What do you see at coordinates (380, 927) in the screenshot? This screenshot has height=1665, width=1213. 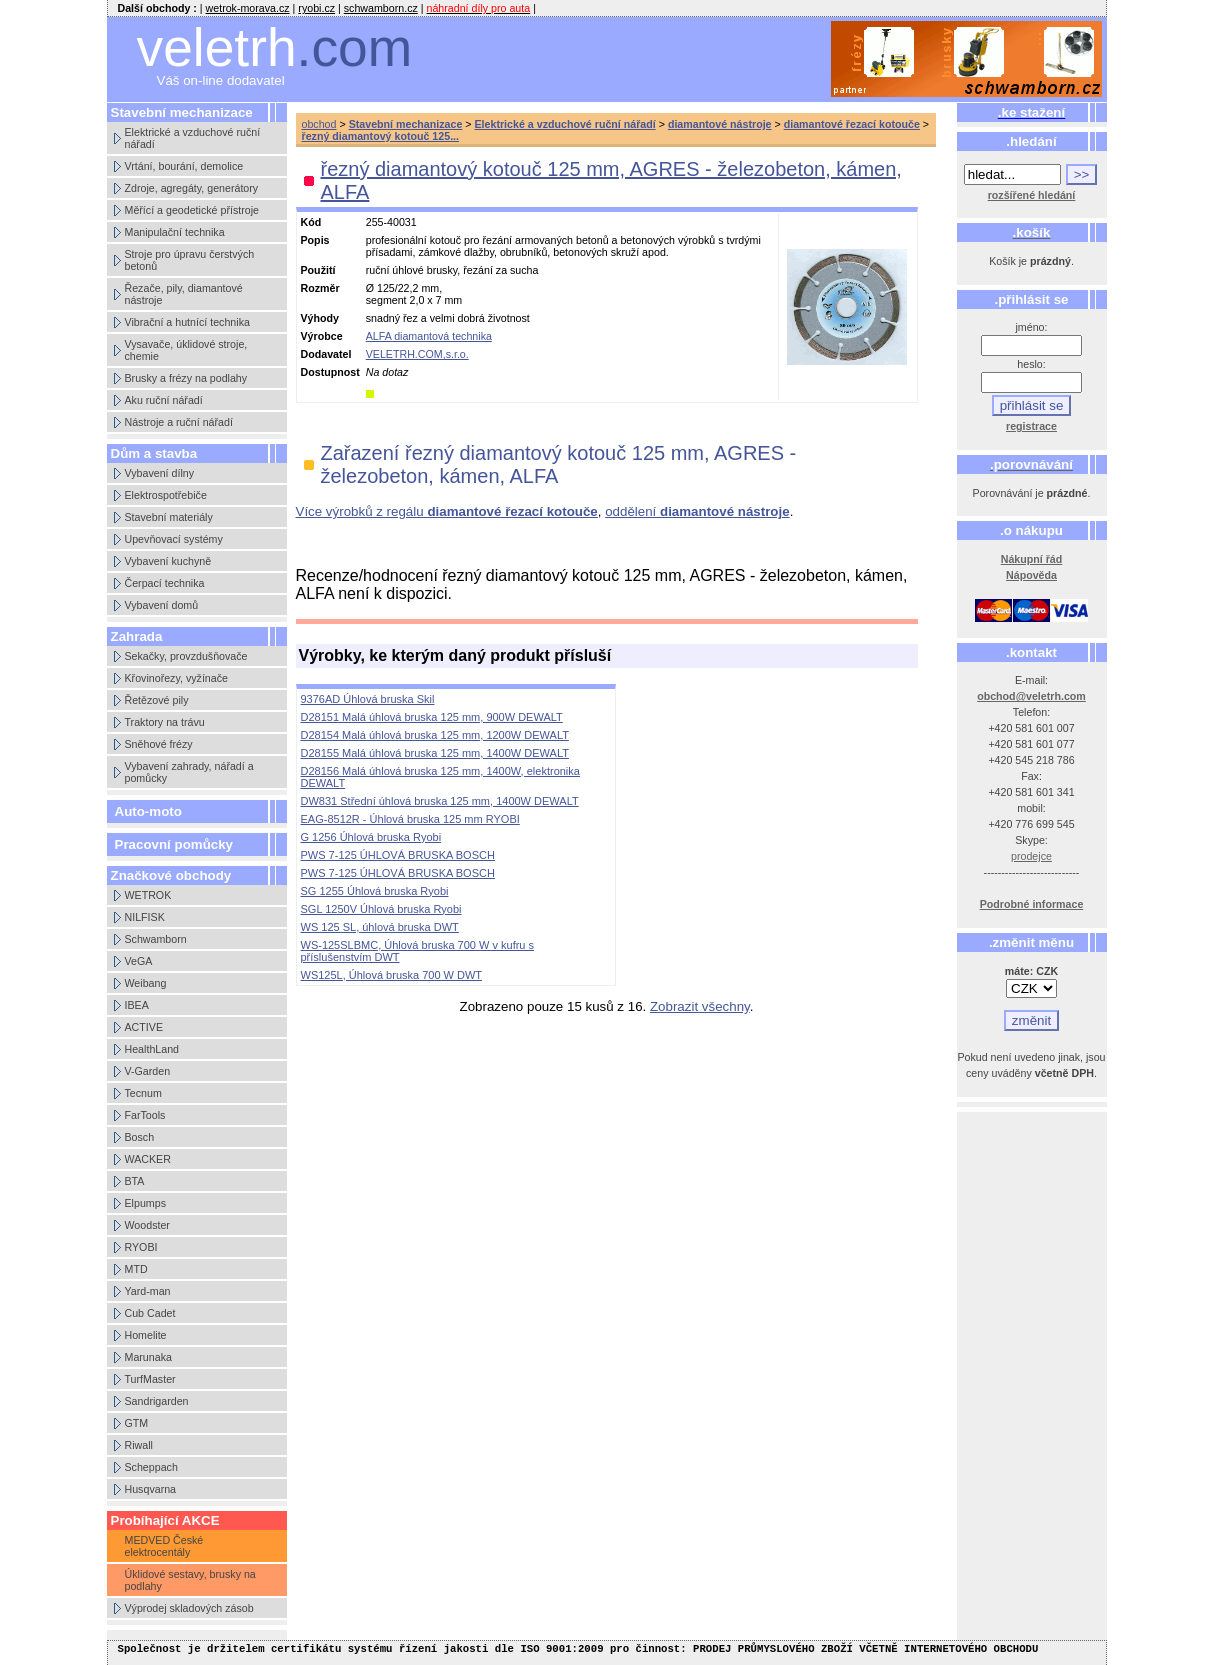 I see `WS 125 SL, úhlová bruska DWT` at bounding box center [380, 927].